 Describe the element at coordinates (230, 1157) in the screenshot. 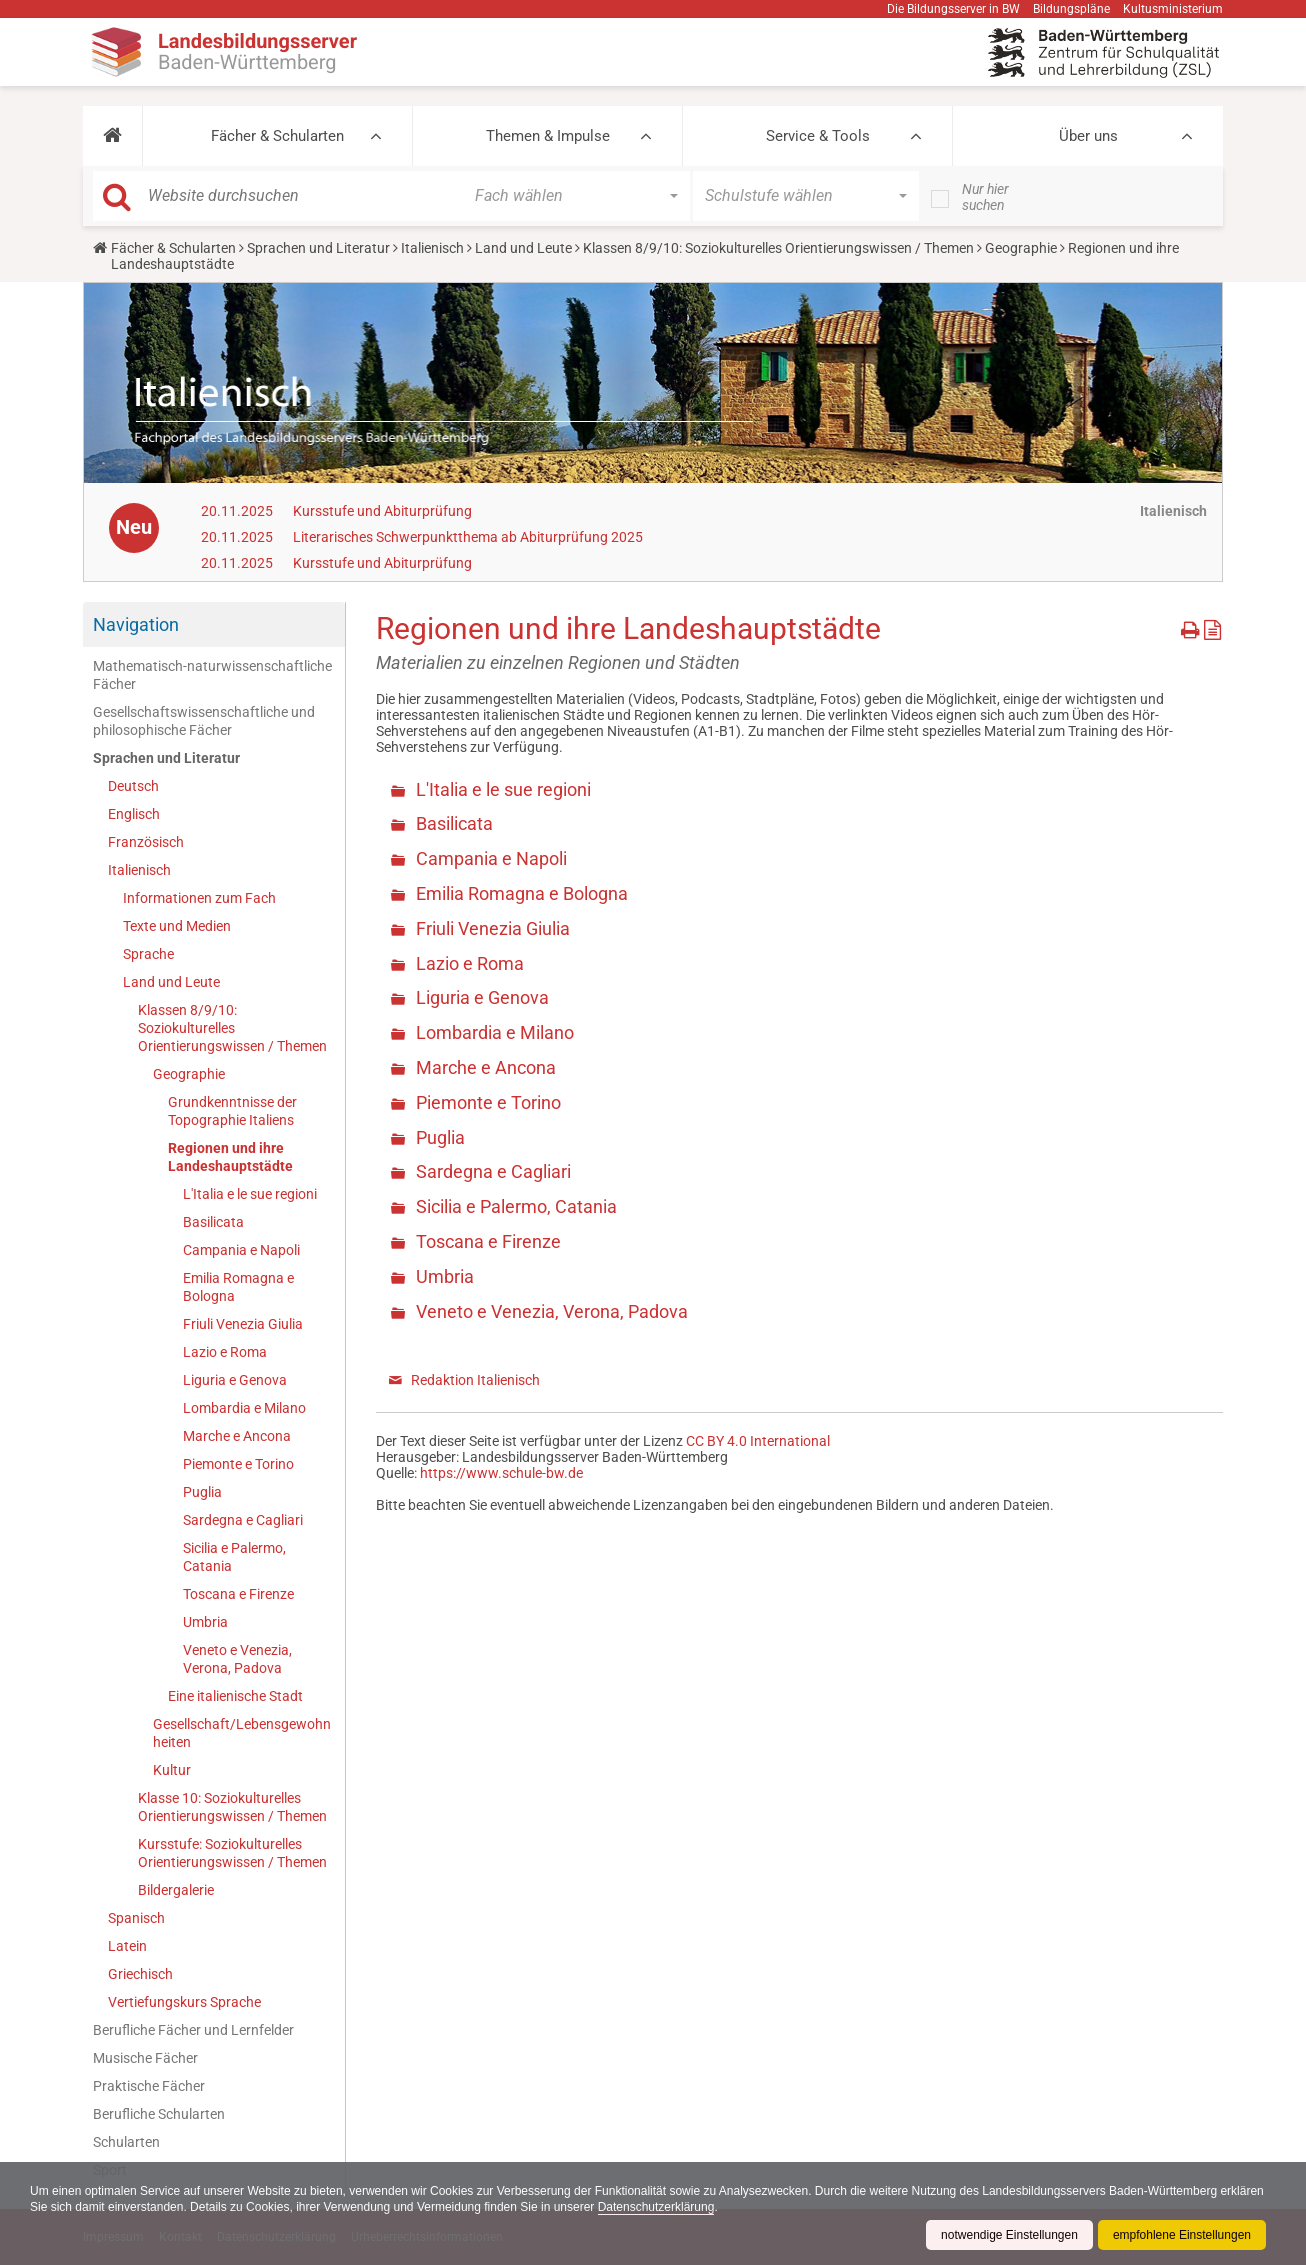

I see `Regionen und ihre Landeshauptstädte` at that location.